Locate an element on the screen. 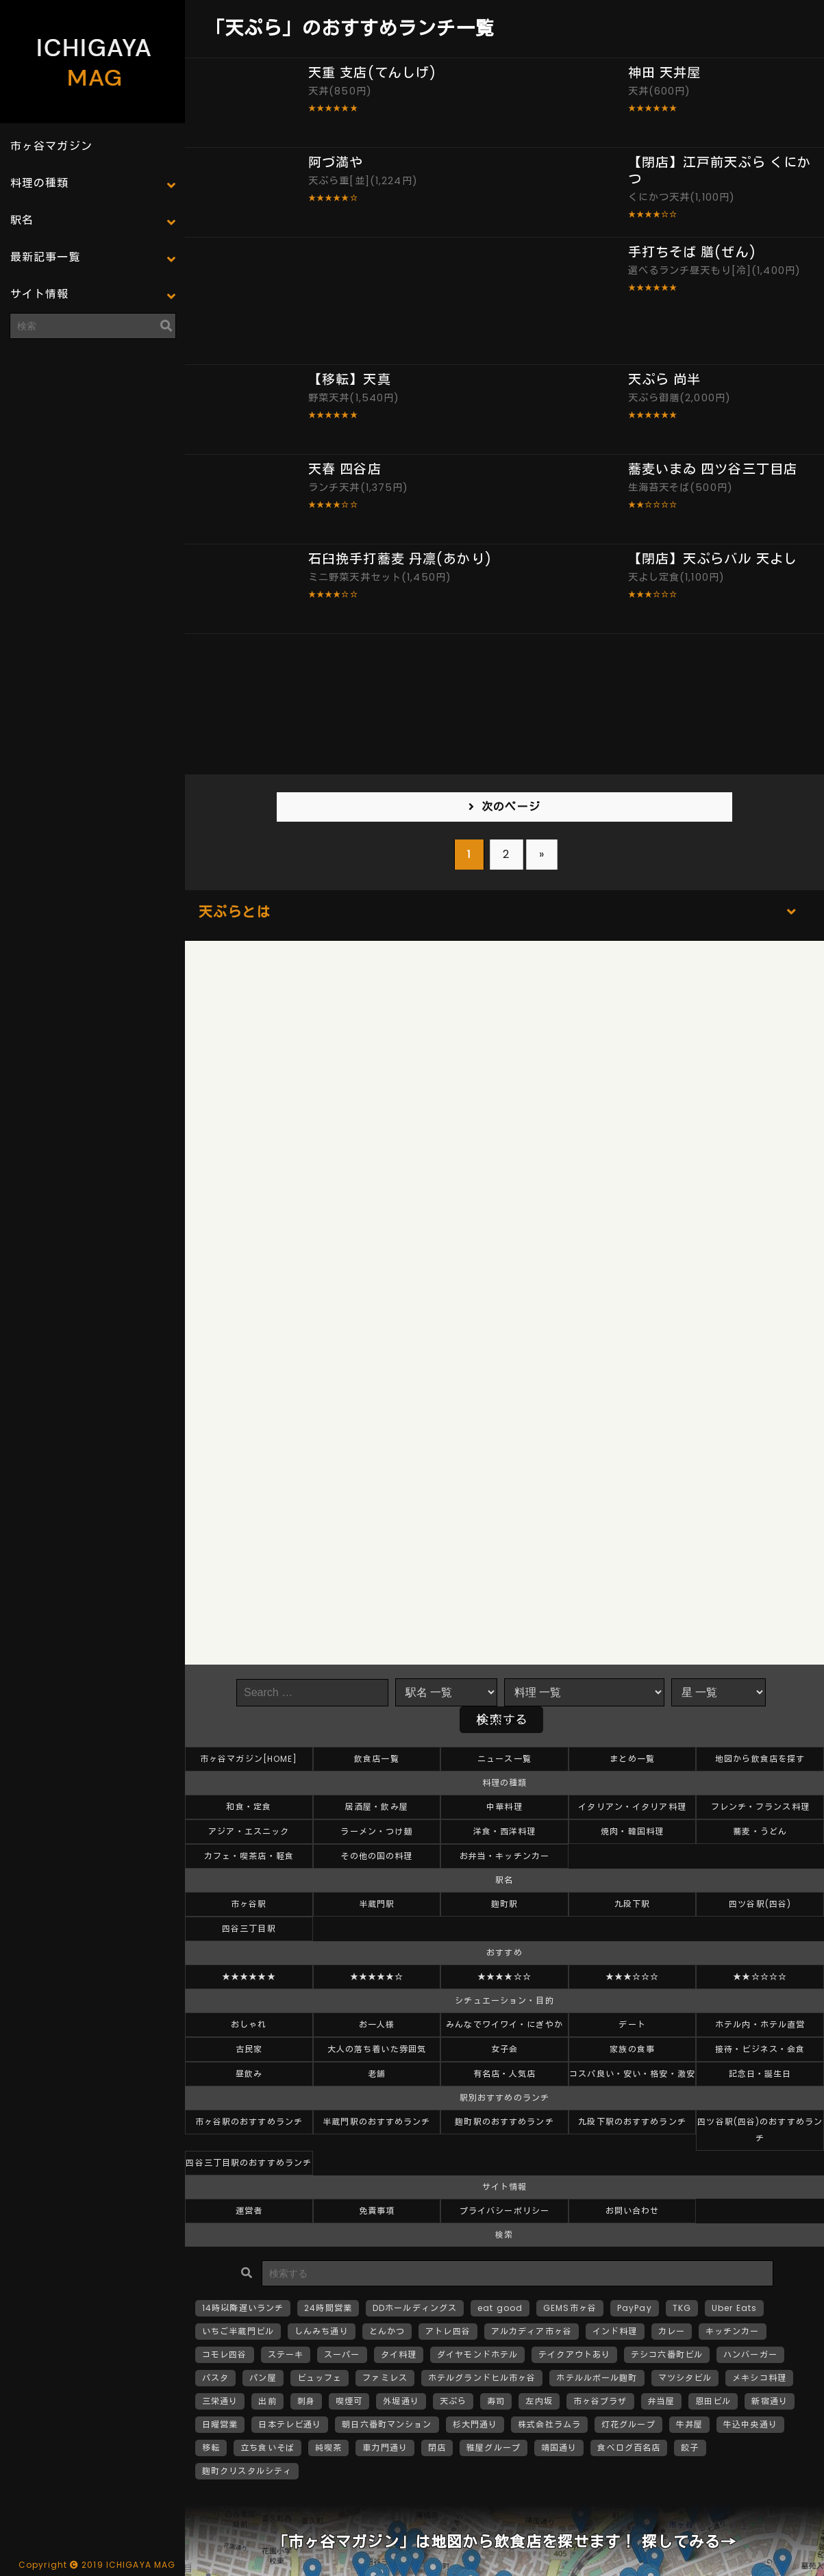  昼飲み is located at coordinates (249, 2074).